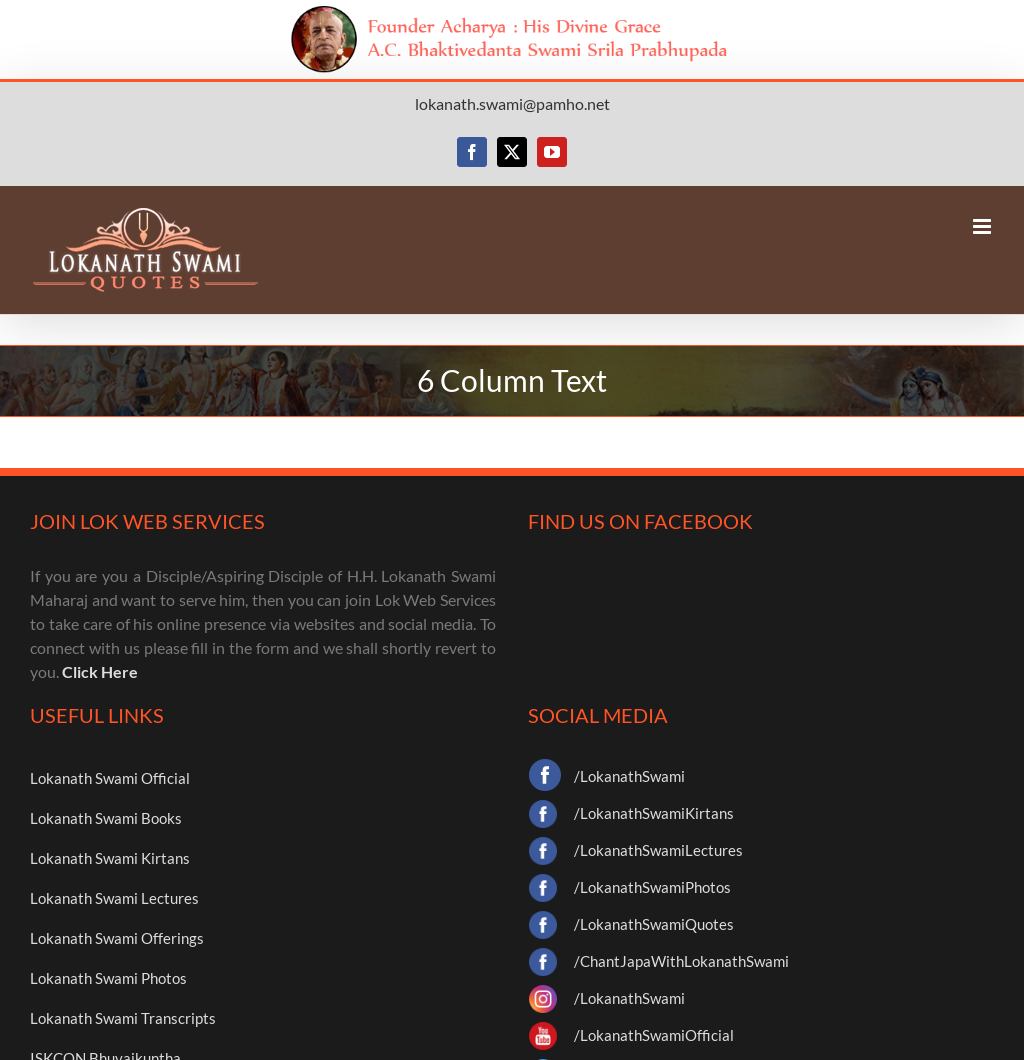 This screenshot has width=1024, height=1060. What do you see at coordinates (983, 226) in the screenshot?
I see `[Toggle mobile menu]` at bounding box center [983, 226].